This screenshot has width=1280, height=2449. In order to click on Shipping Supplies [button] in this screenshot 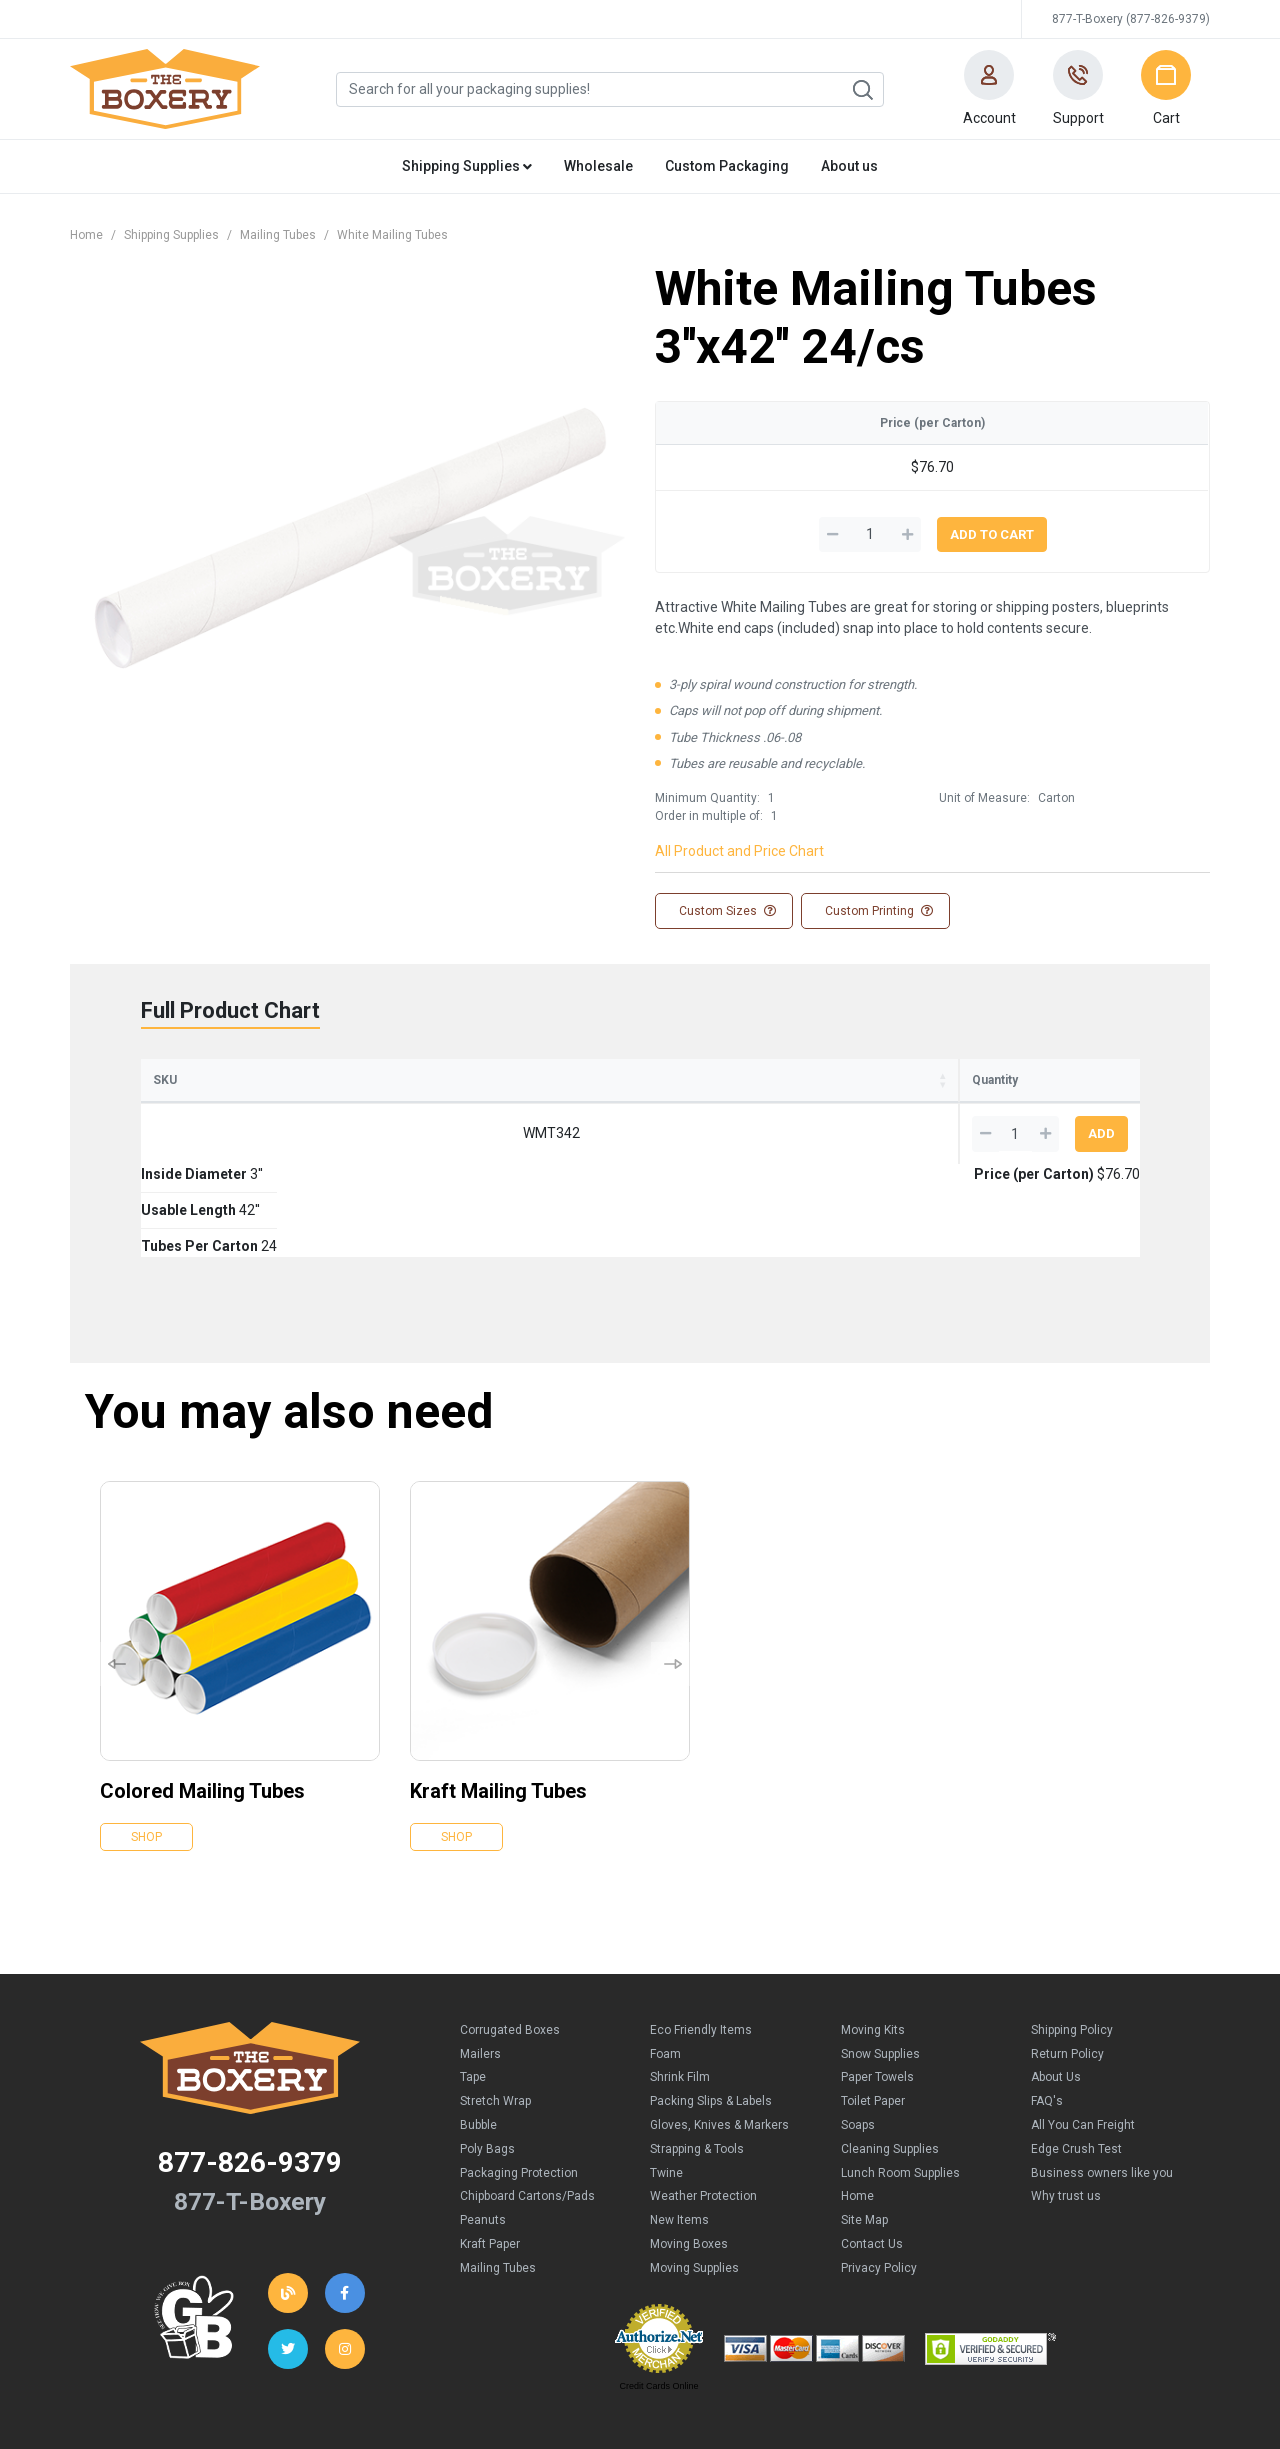, I will do `click(467, 166)`.